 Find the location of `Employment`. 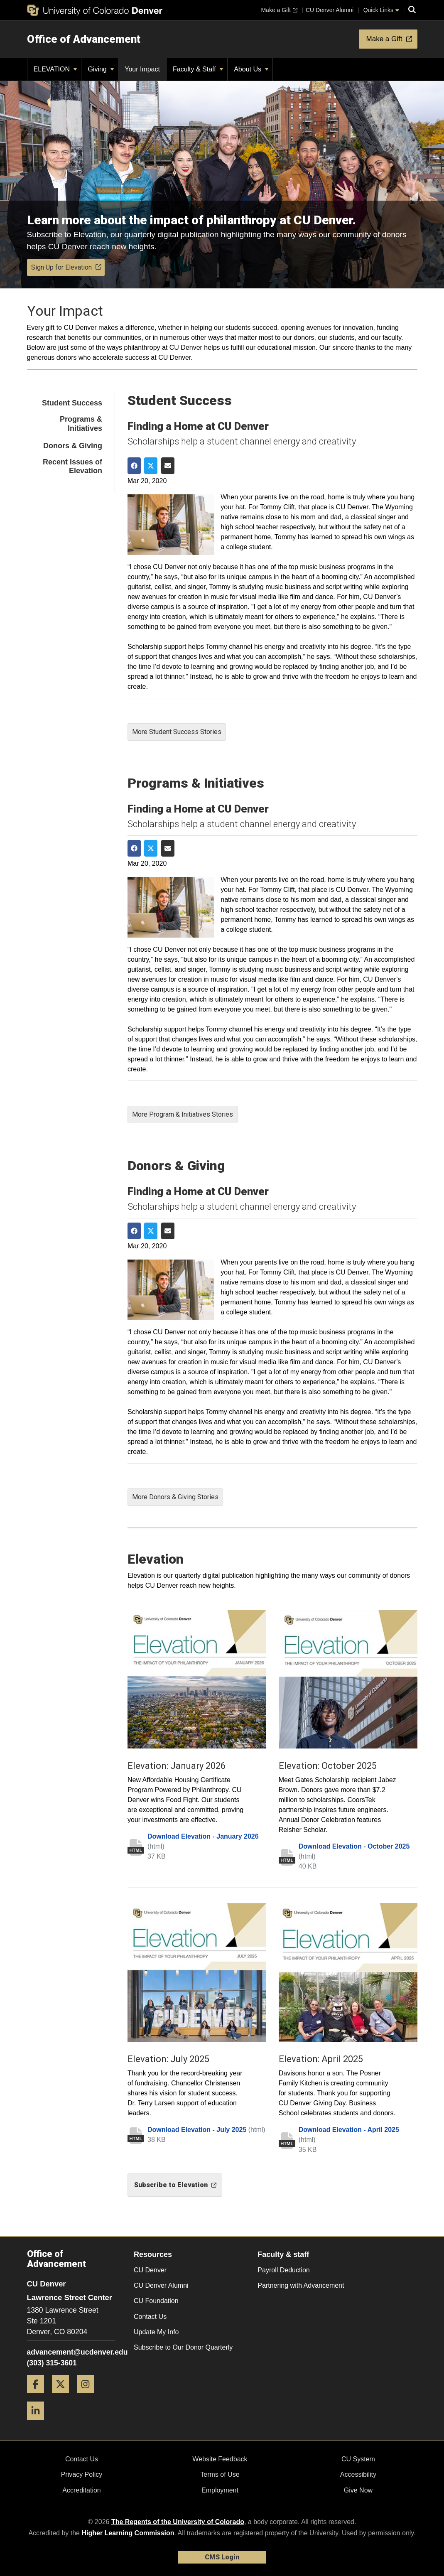

Employment is located at coordinates (219, 2490).